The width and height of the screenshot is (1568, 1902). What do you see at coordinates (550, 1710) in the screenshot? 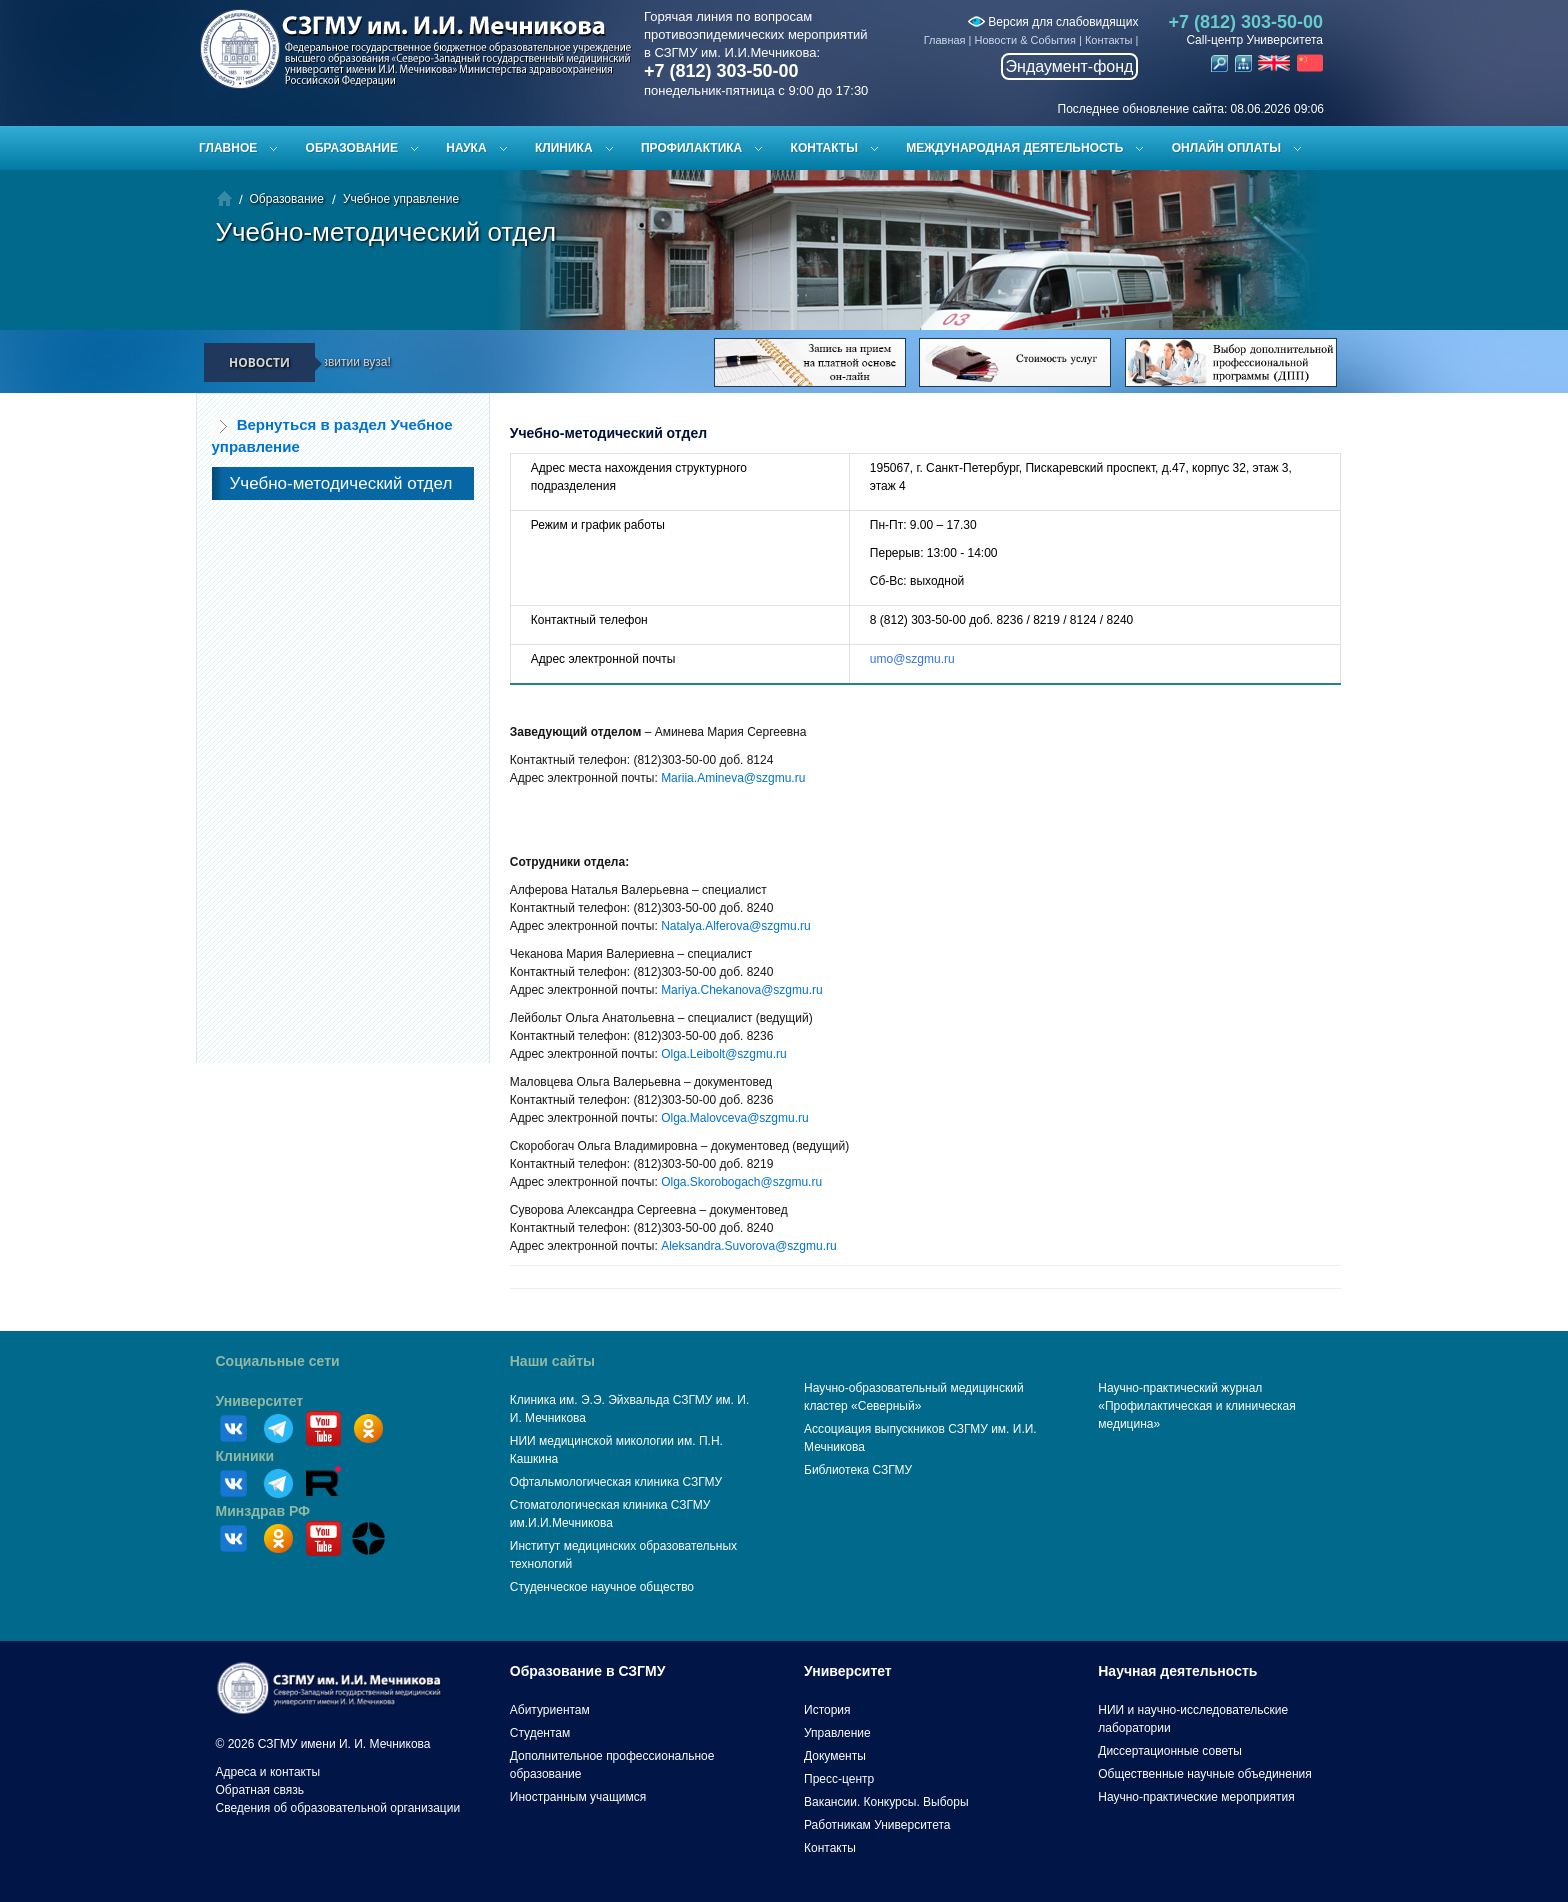
I see `Абитуриентам` at bounding box center [550, 1710].